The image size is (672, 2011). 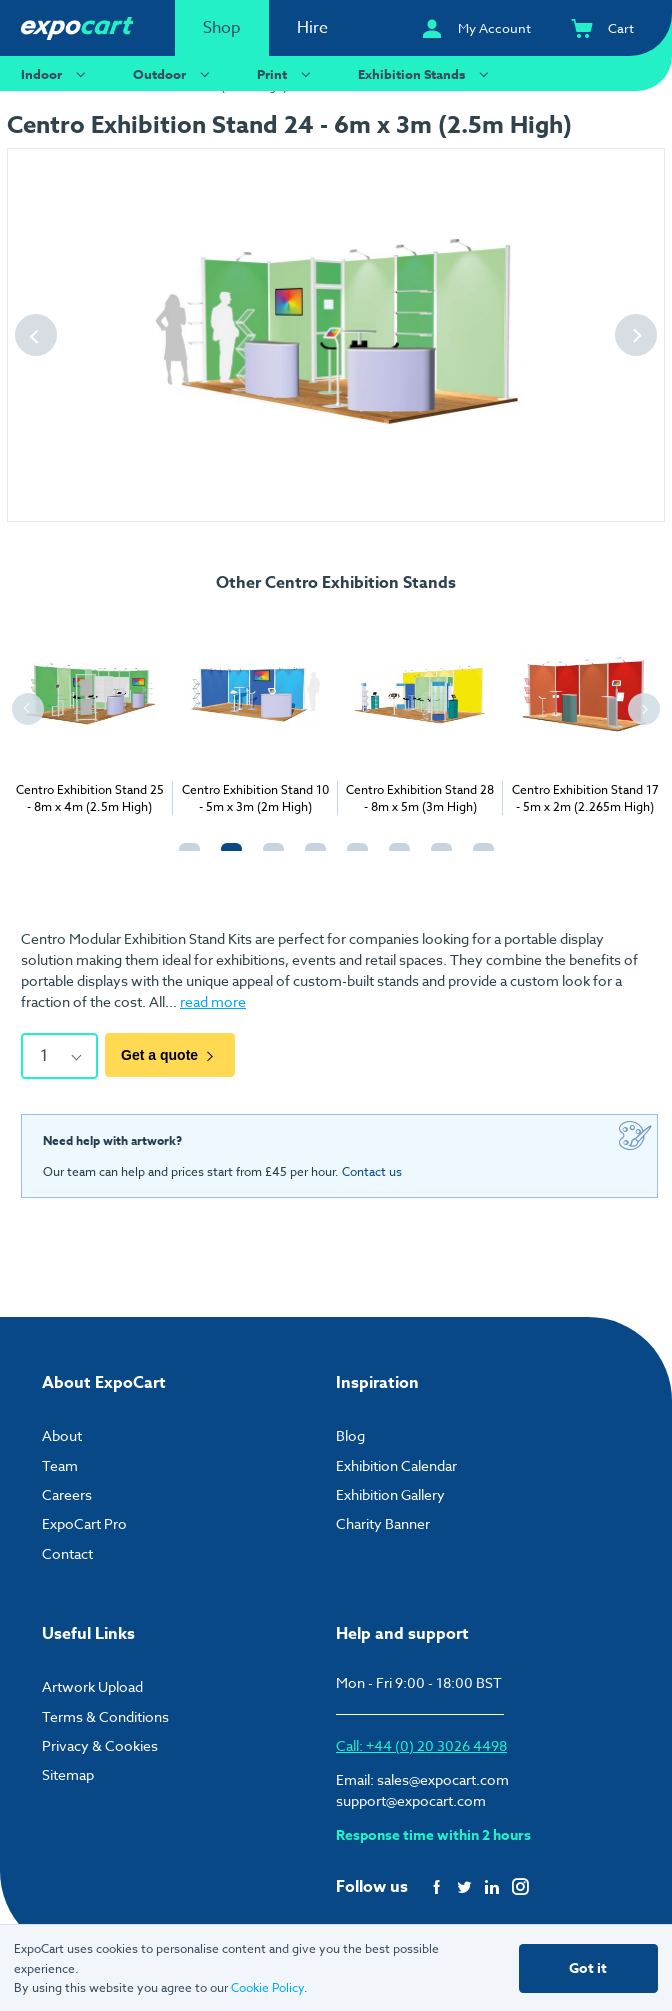 What do you see at coordinates (60, 1462) in the screenshot?
I see `Team` at bounding box center [60, 1462].